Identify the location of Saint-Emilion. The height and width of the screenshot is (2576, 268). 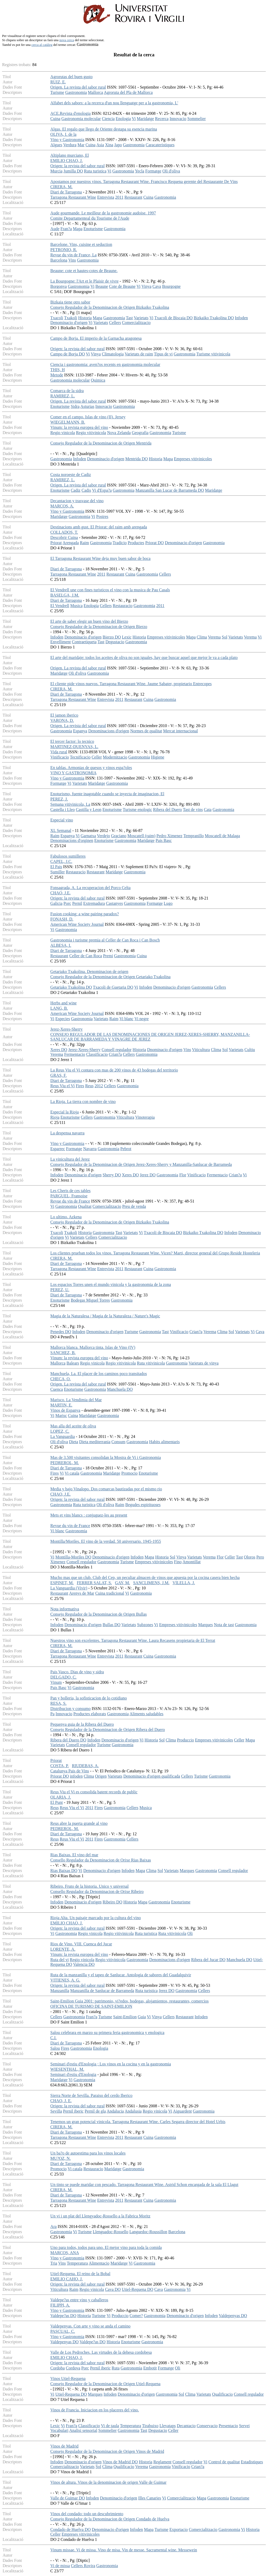
(125, 2017).